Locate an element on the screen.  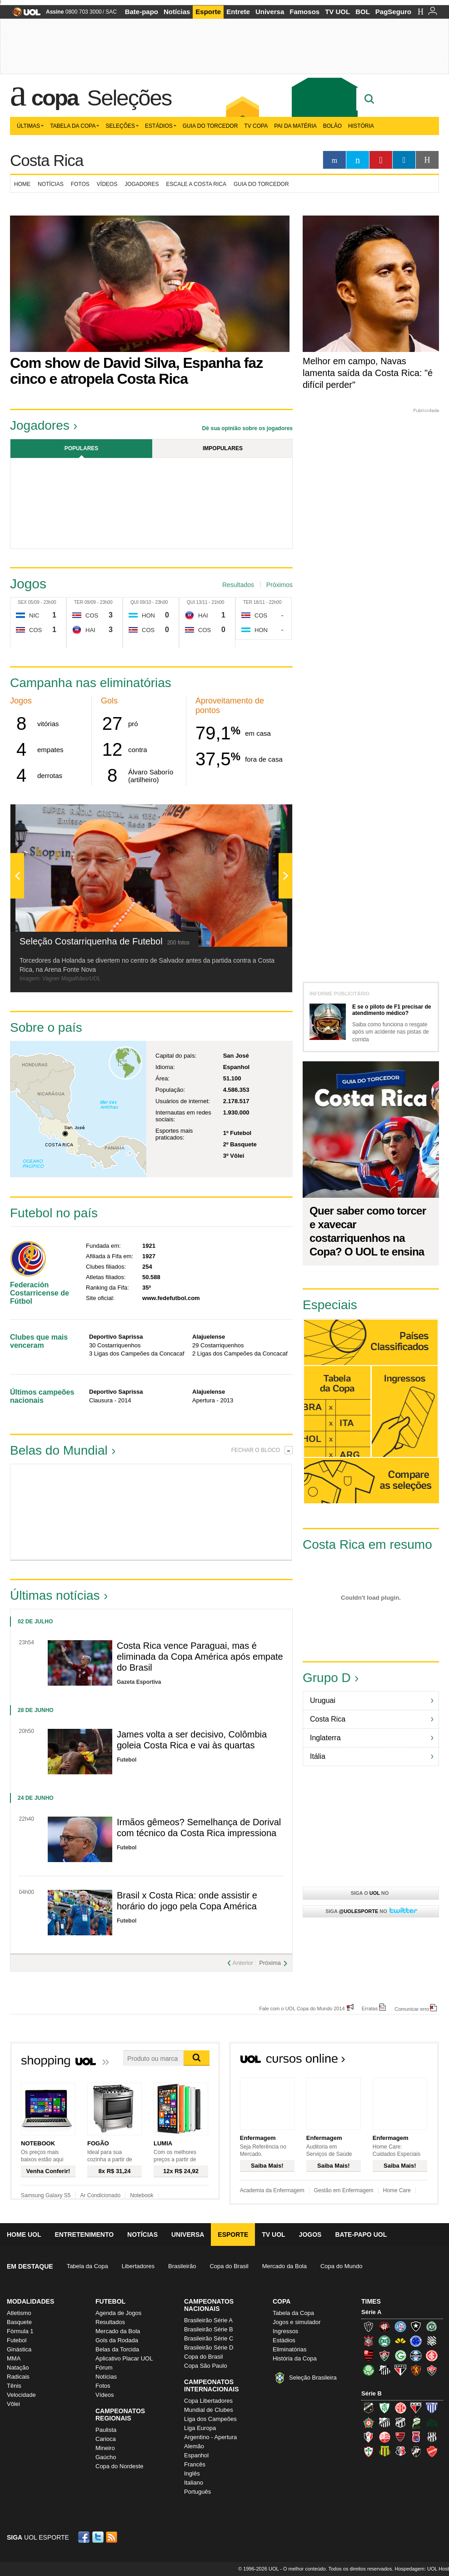
Coritiba (Coxa) is located at coordinates (384, 2341).